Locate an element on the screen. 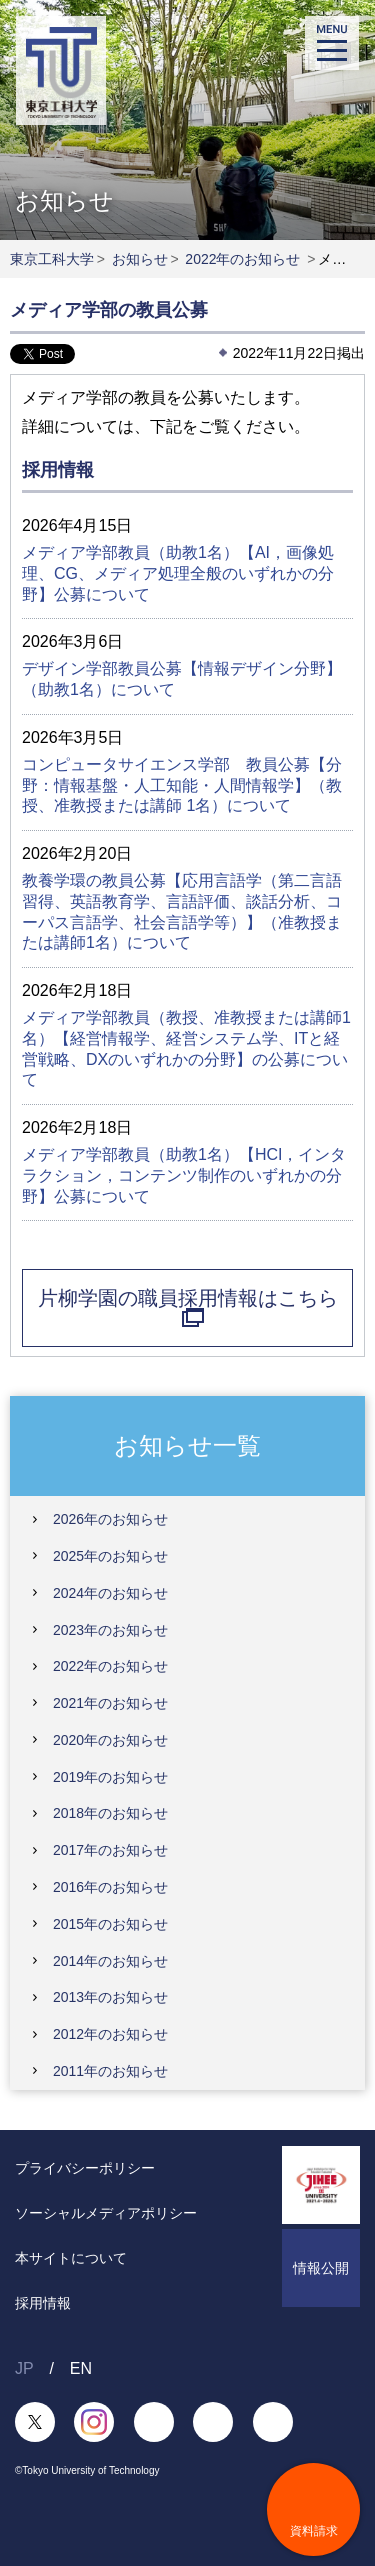 This screenshot has width=375, height=2566. 採用情報 is located at coordinates (43, 2303).